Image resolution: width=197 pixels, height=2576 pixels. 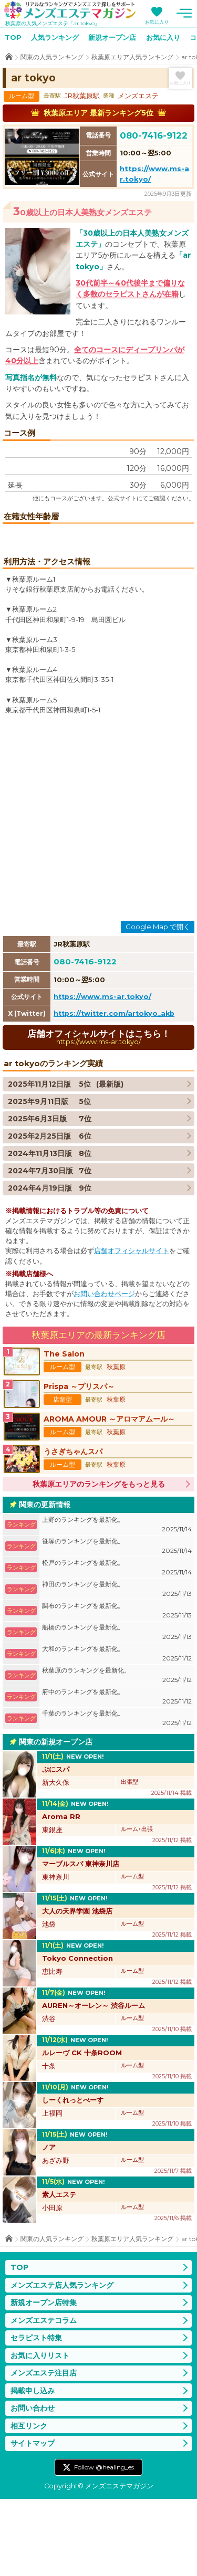 I want to click on 店舗オフィシャルサイト, so click(x=131, y=1328).